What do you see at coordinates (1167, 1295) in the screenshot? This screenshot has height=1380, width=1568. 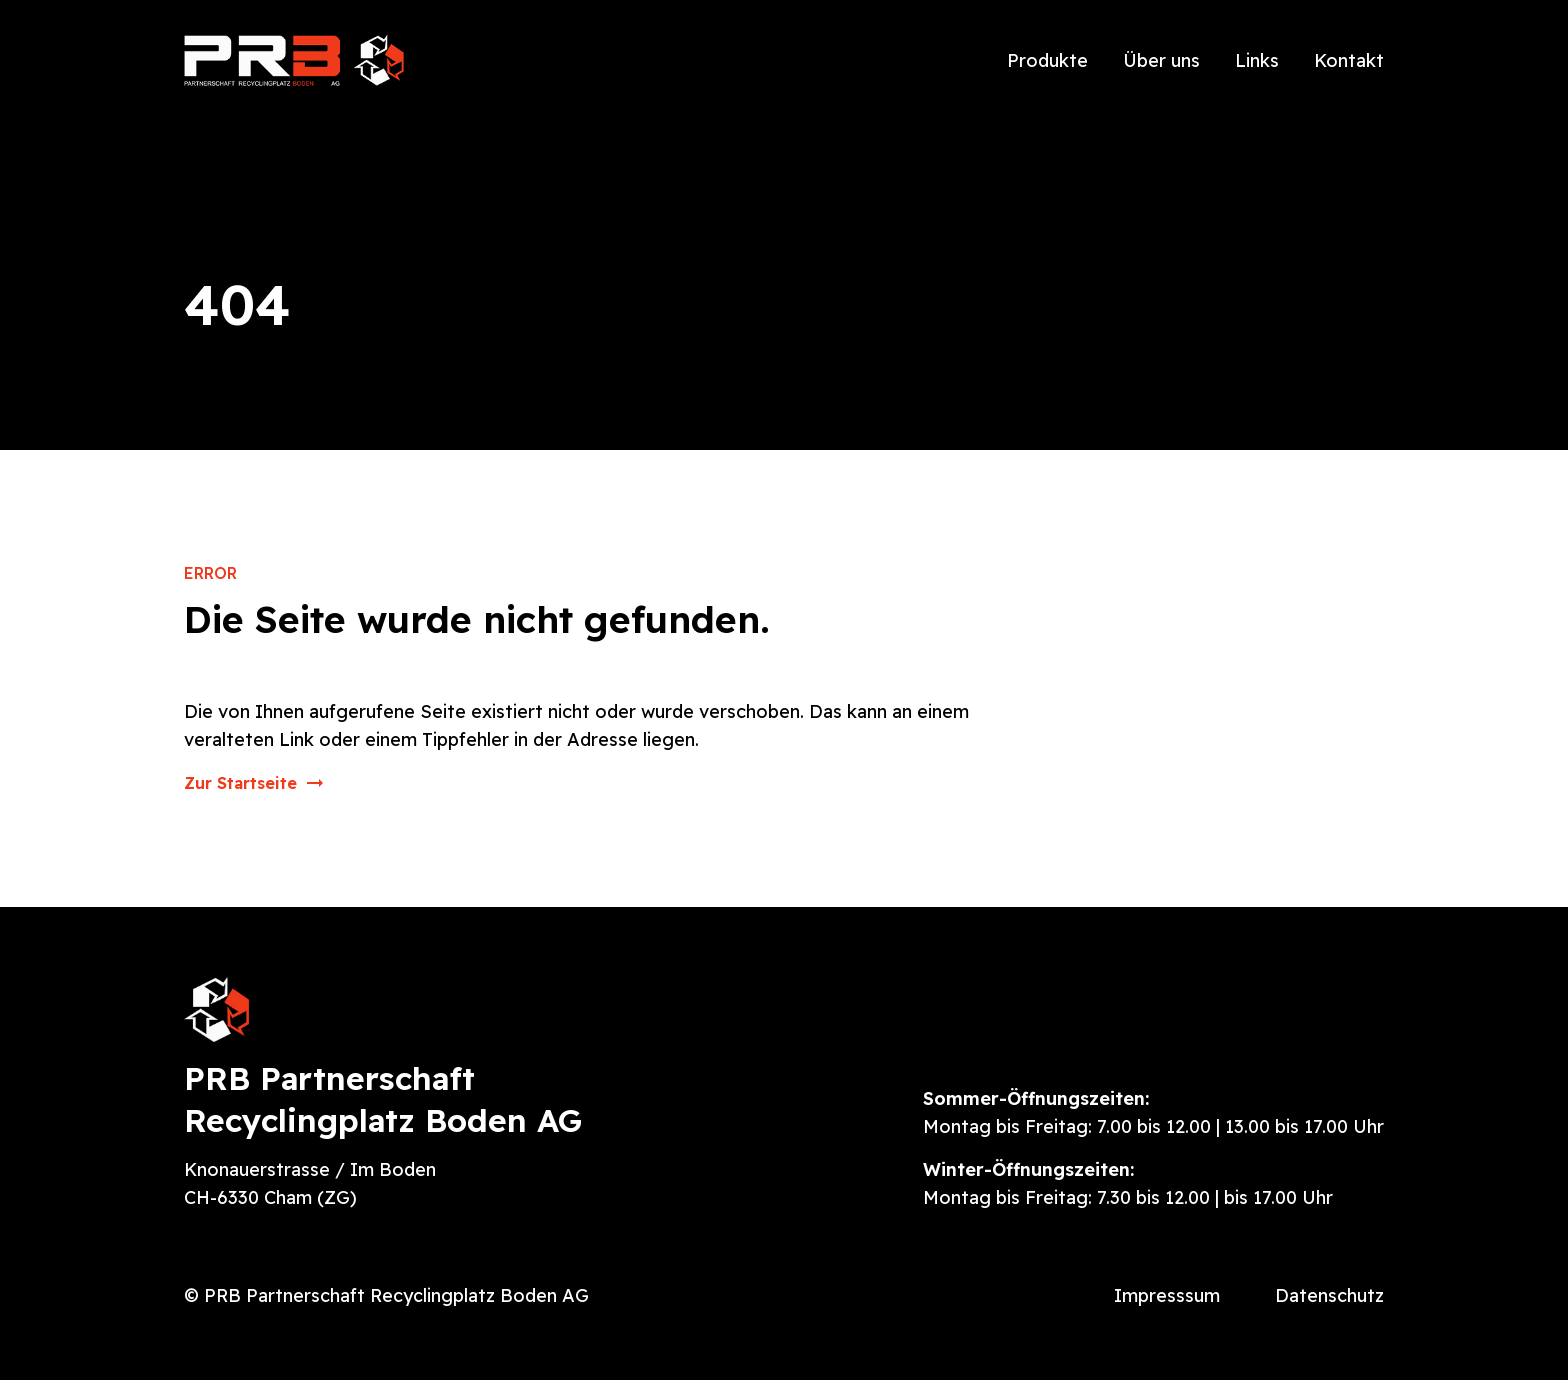 I see `Impresssum` at bounding box center [1167, 1295].